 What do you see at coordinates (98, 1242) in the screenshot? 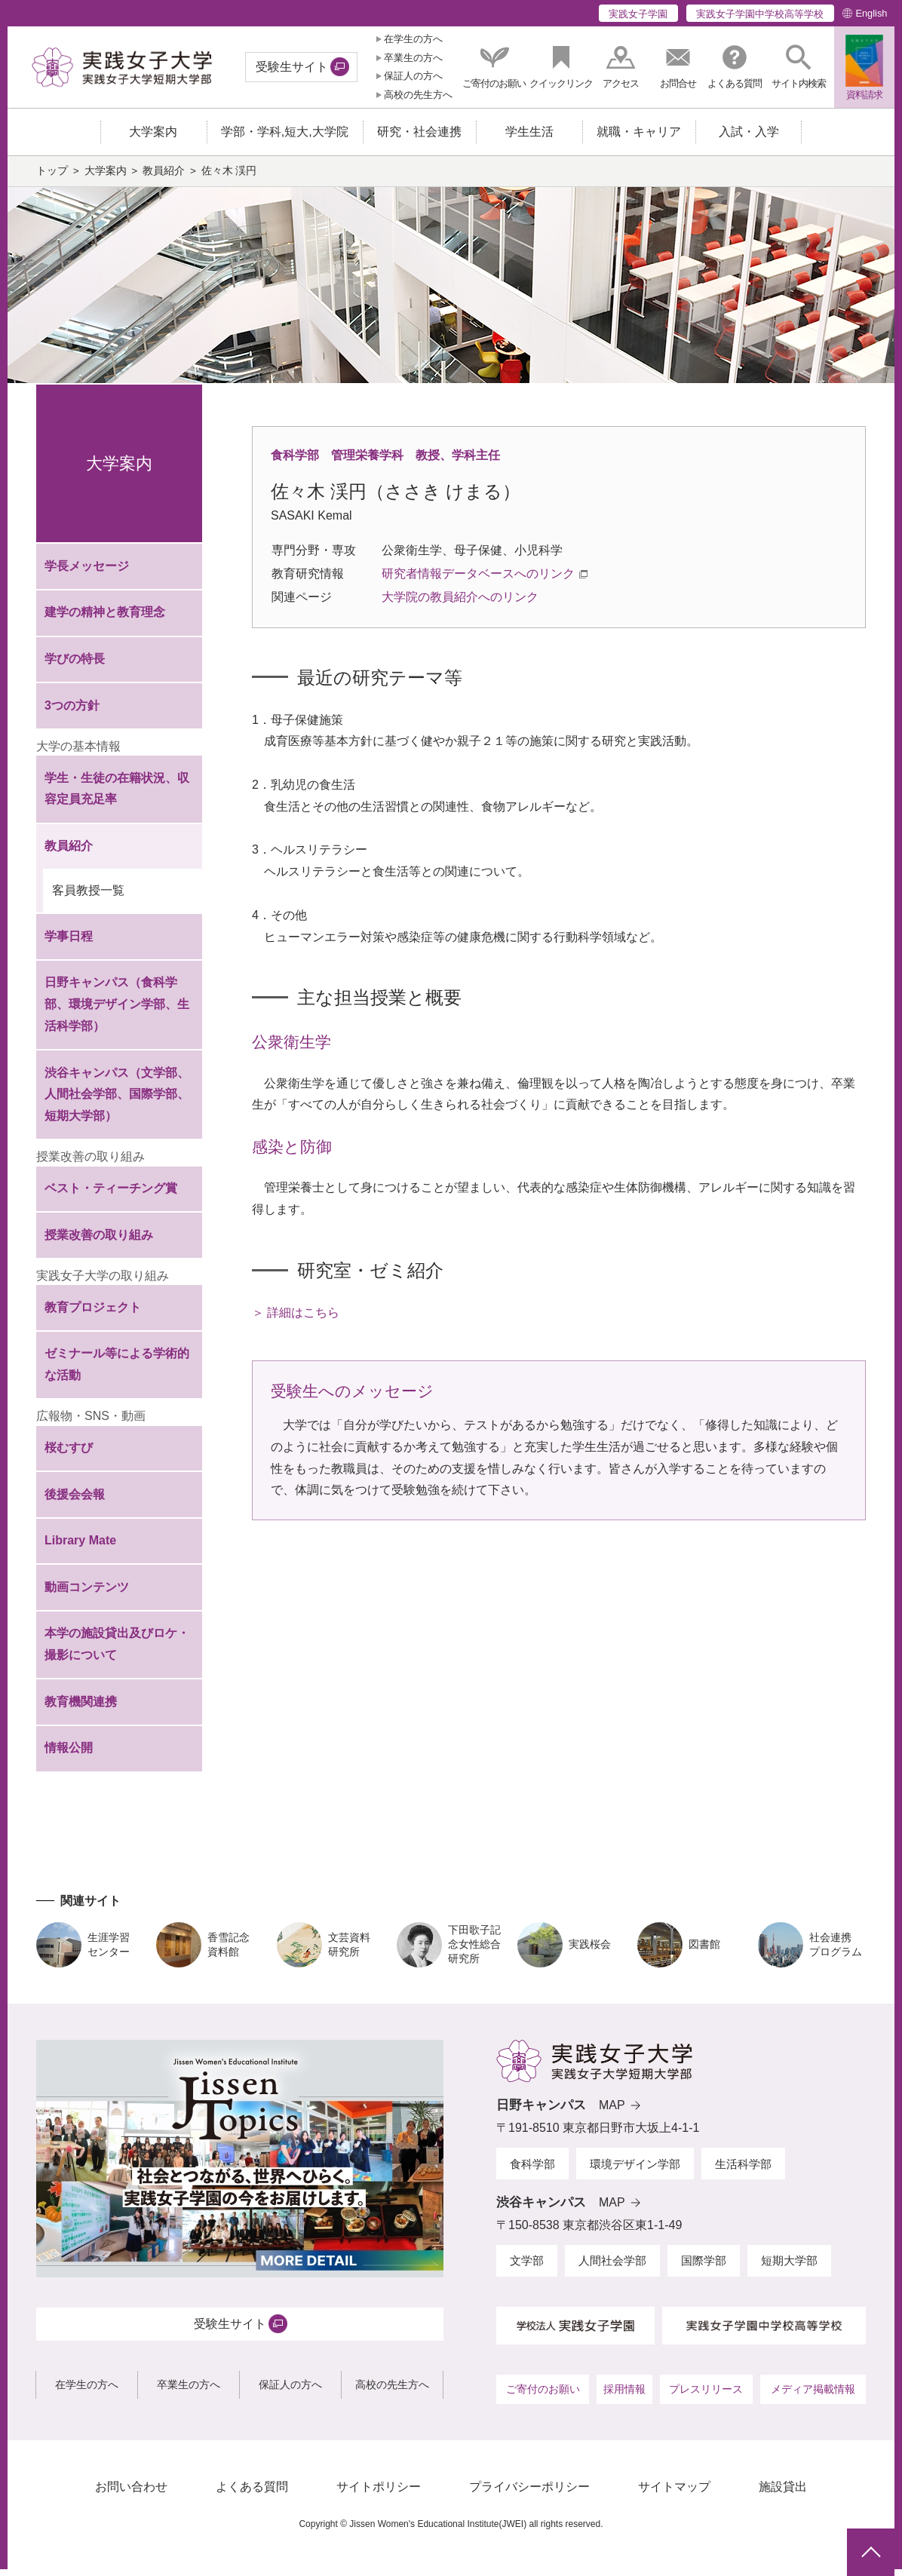
I see `授業改善の取り組み` at bounding box center [98, 1242].